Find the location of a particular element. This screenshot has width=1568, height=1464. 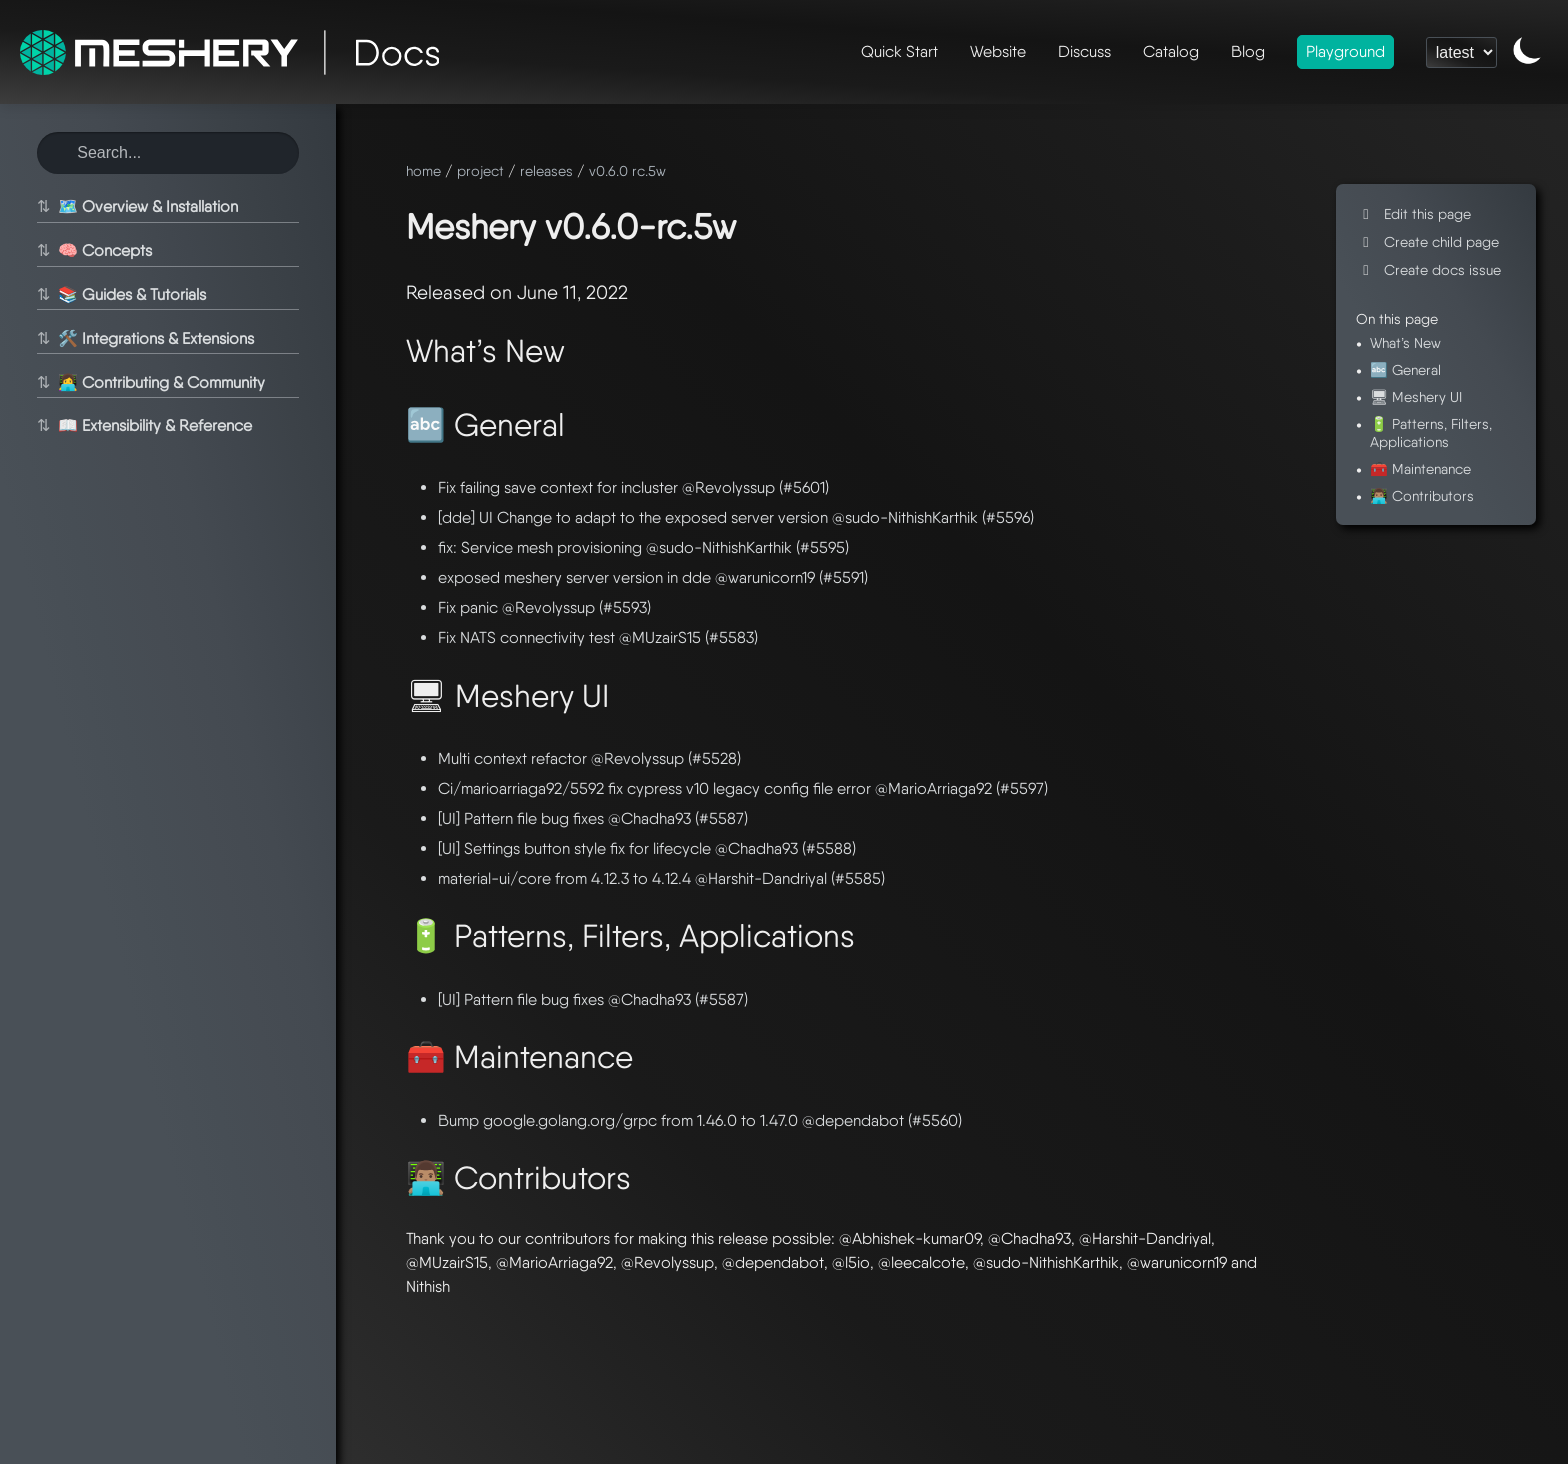

🖥 Meshery UI is located at coordinates (1416, 396).